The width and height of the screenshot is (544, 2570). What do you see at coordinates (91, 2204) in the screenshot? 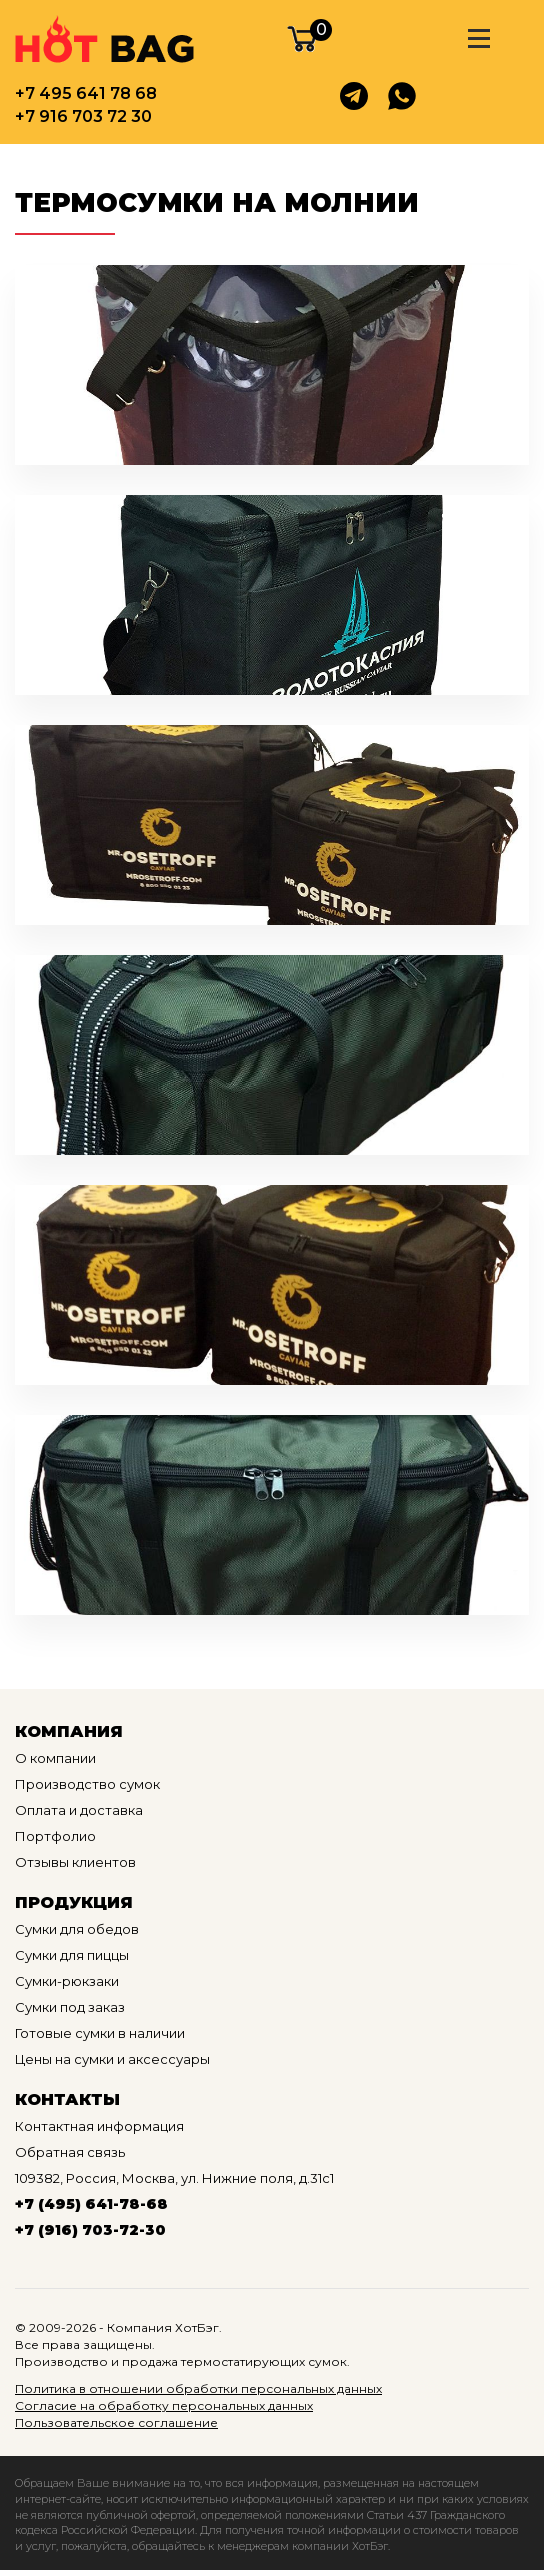
I see `+7 (495) 641-78-68` at bounding box center [91, 2204].